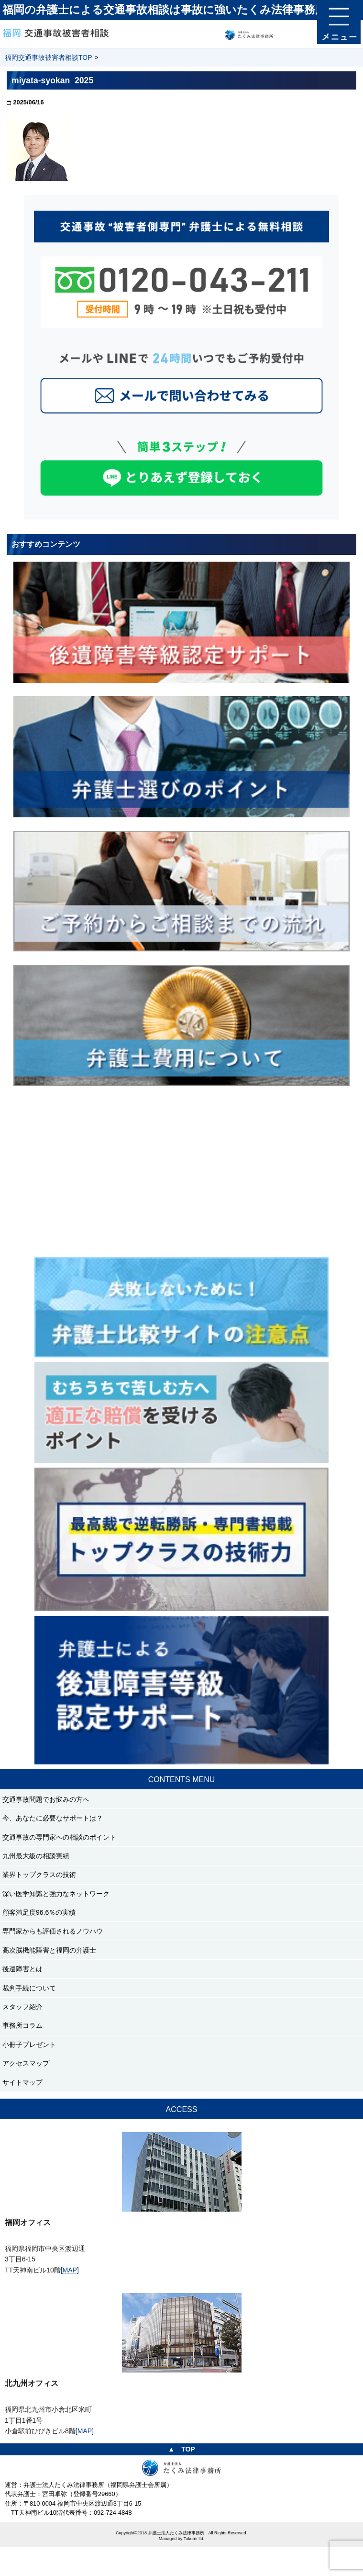  Describe the element at coordinates (48, 57) in the screenshot. I see `福岡交通事故被害者相談TOP` at that location.